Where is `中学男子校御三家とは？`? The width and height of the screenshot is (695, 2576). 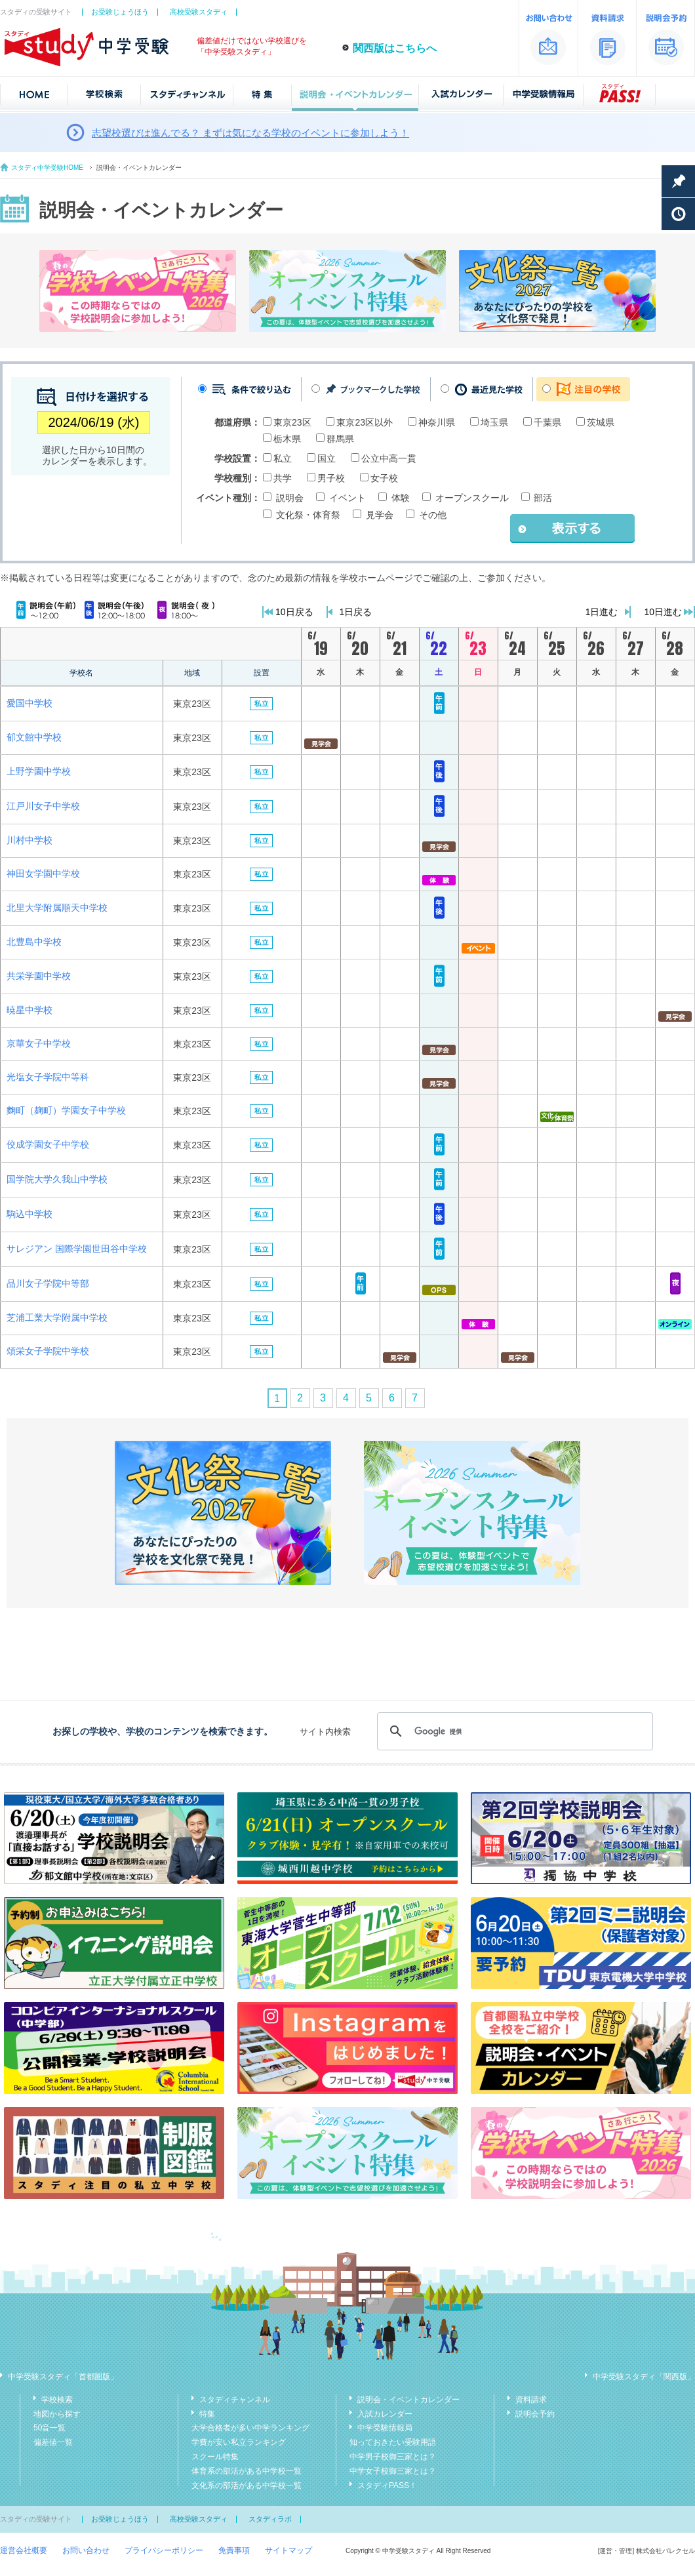 中学男子校御三家とは？ is located at coordinates (392, 2456).